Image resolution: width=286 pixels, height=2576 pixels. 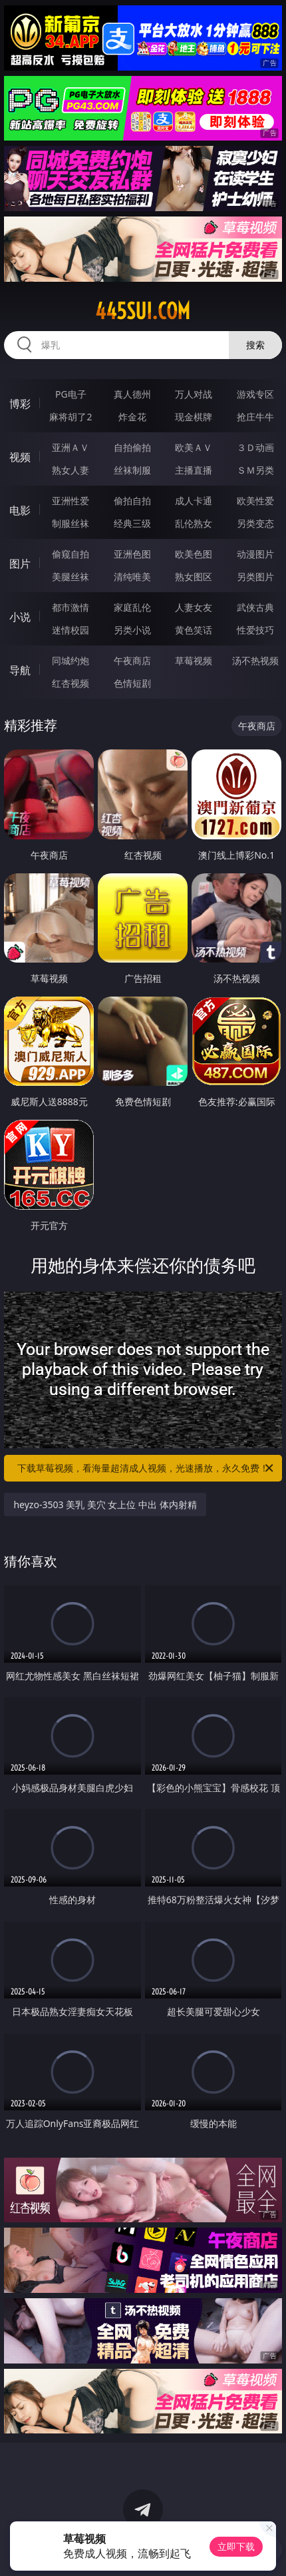 I want to click on 现金棋牌, so click(x=193, y=416).